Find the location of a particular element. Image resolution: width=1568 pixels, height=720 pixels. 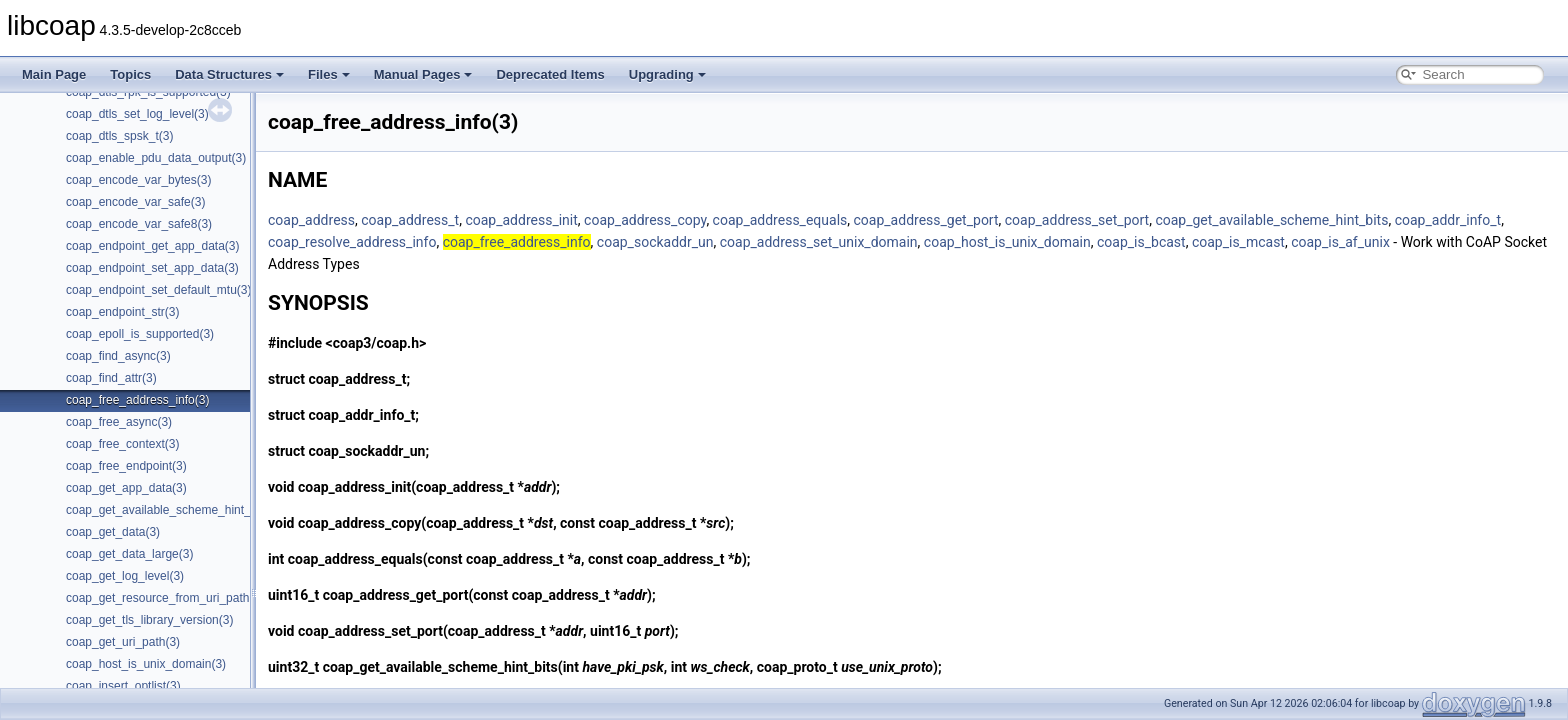

coap_find_attr(3) is located at coordinates (111, 378).